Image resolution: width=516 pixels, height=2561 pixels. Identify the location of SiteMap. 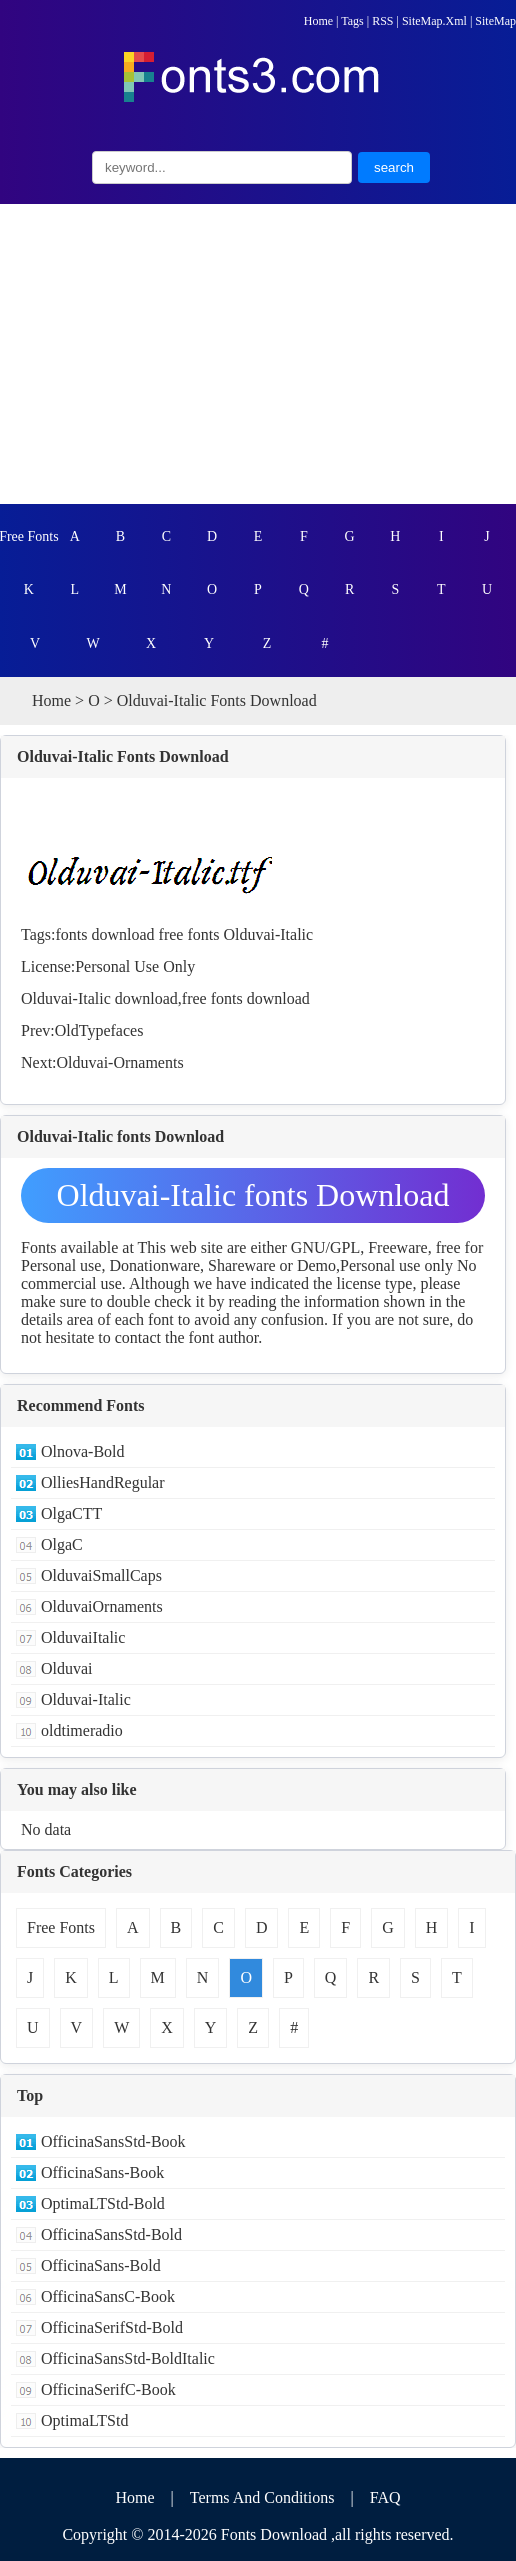
(495, 21).